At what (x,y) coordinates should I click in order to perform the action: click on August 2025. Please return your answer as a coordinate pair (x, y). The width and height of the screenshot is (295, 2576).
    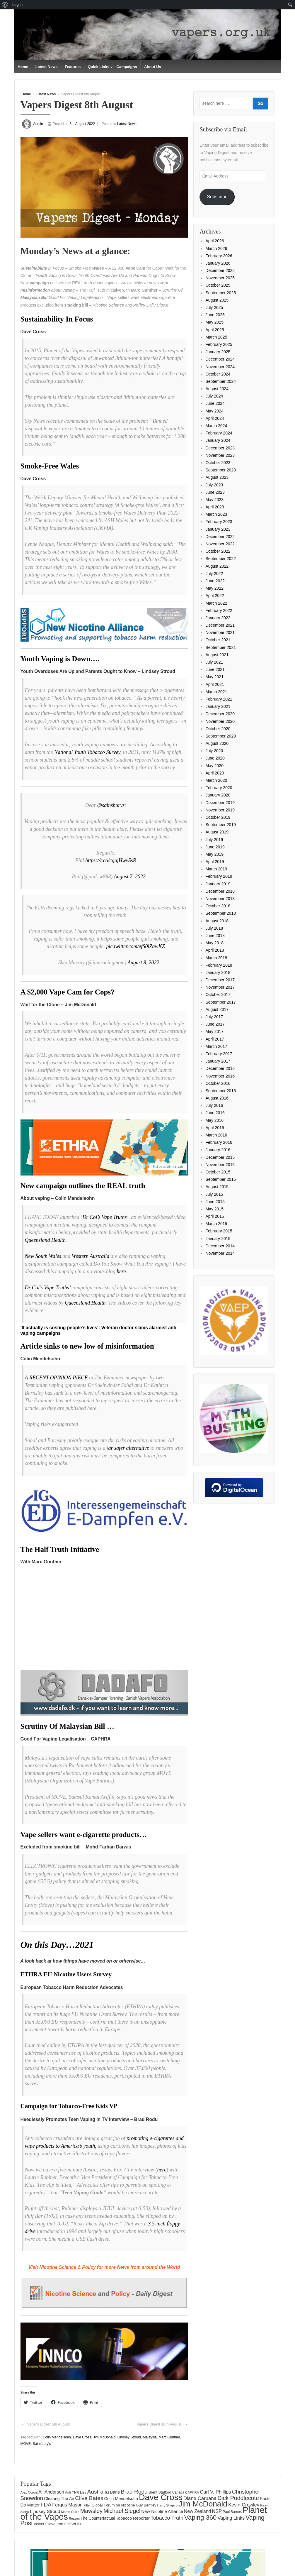
    Looking at the image, I should click on (217, 300).